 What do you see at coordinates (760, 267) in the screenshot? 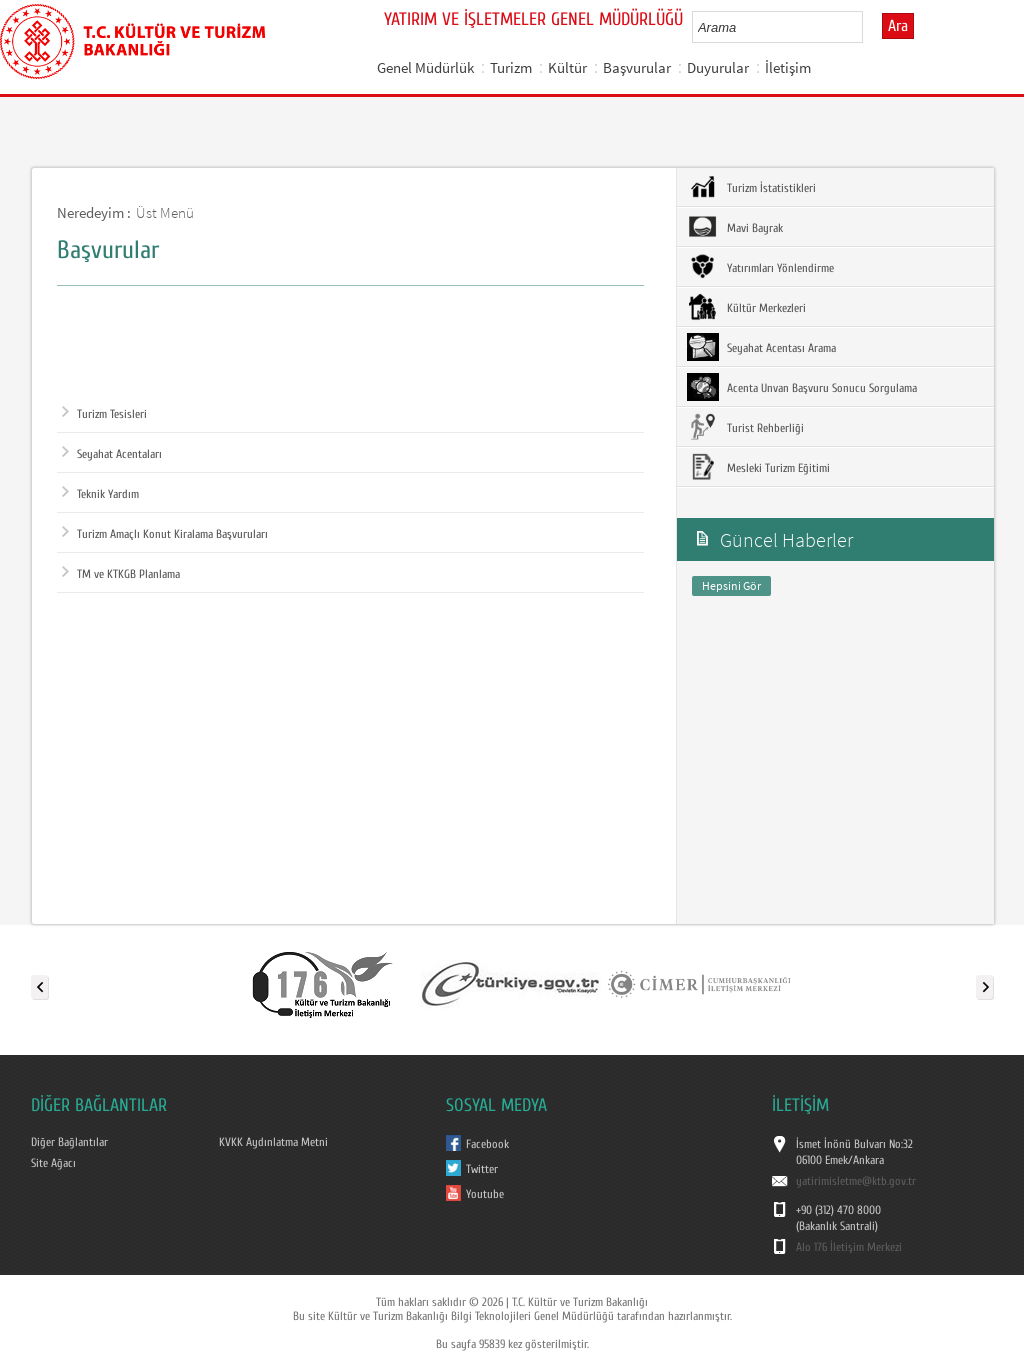
I see `Yatırımları Yönlendirme` at bounding box center [760, 267].